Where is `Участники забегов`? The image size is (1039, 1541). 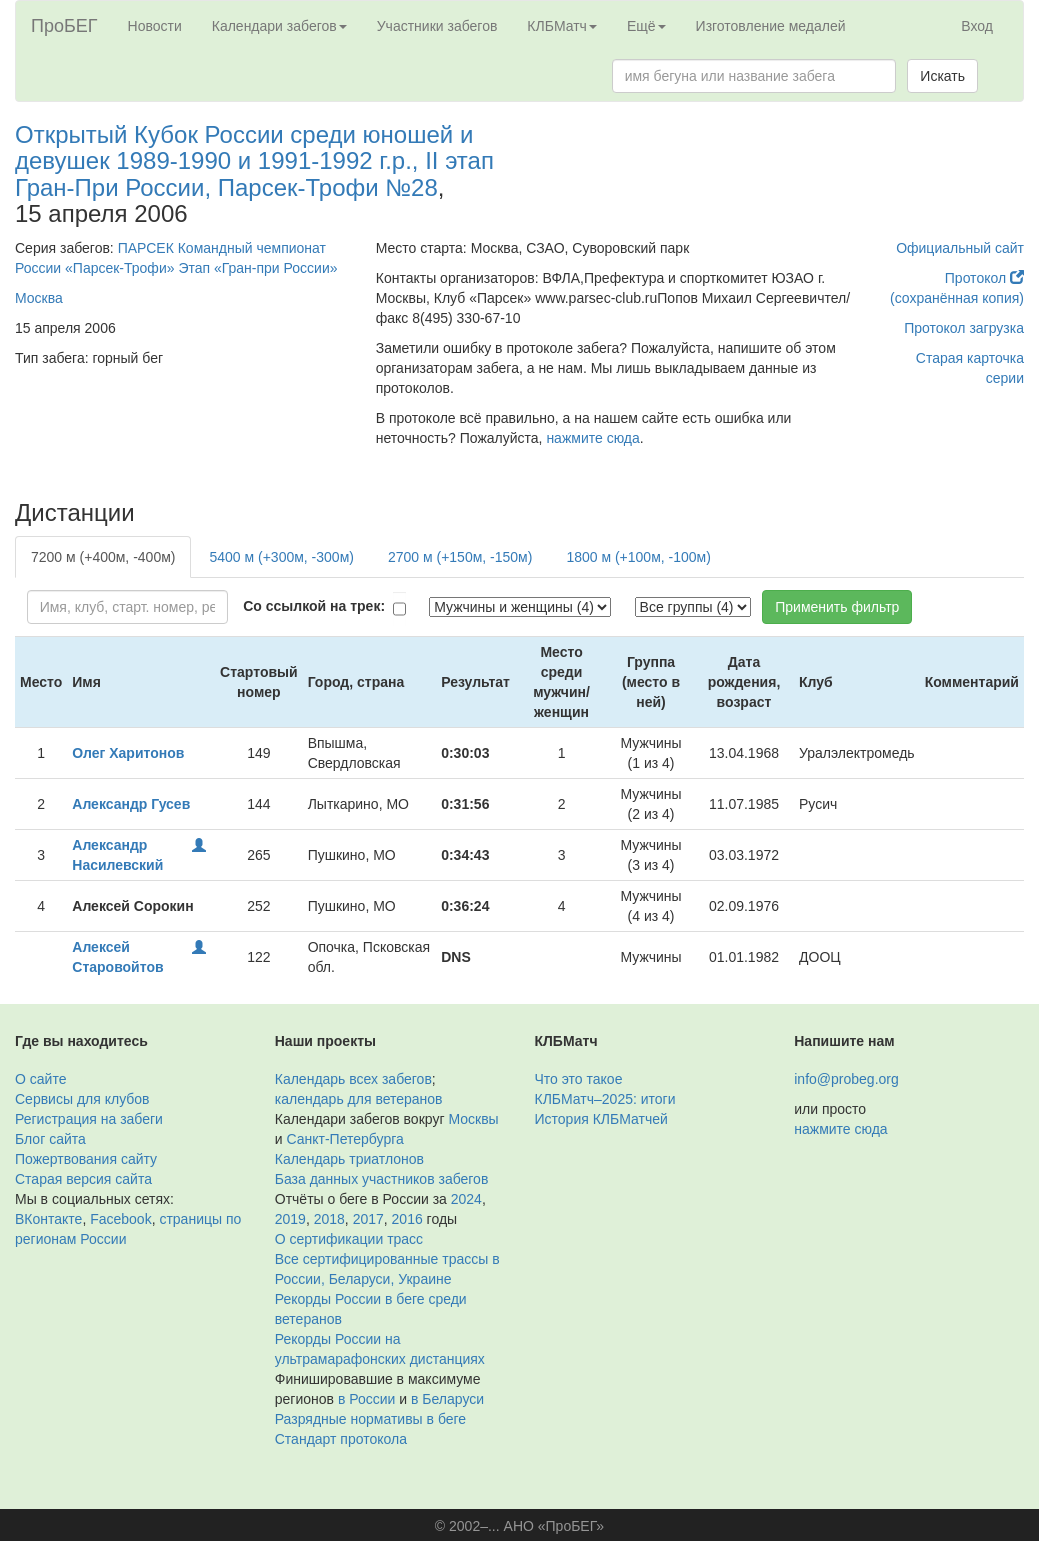 Участники забегов is located at coordinates (437, 26).